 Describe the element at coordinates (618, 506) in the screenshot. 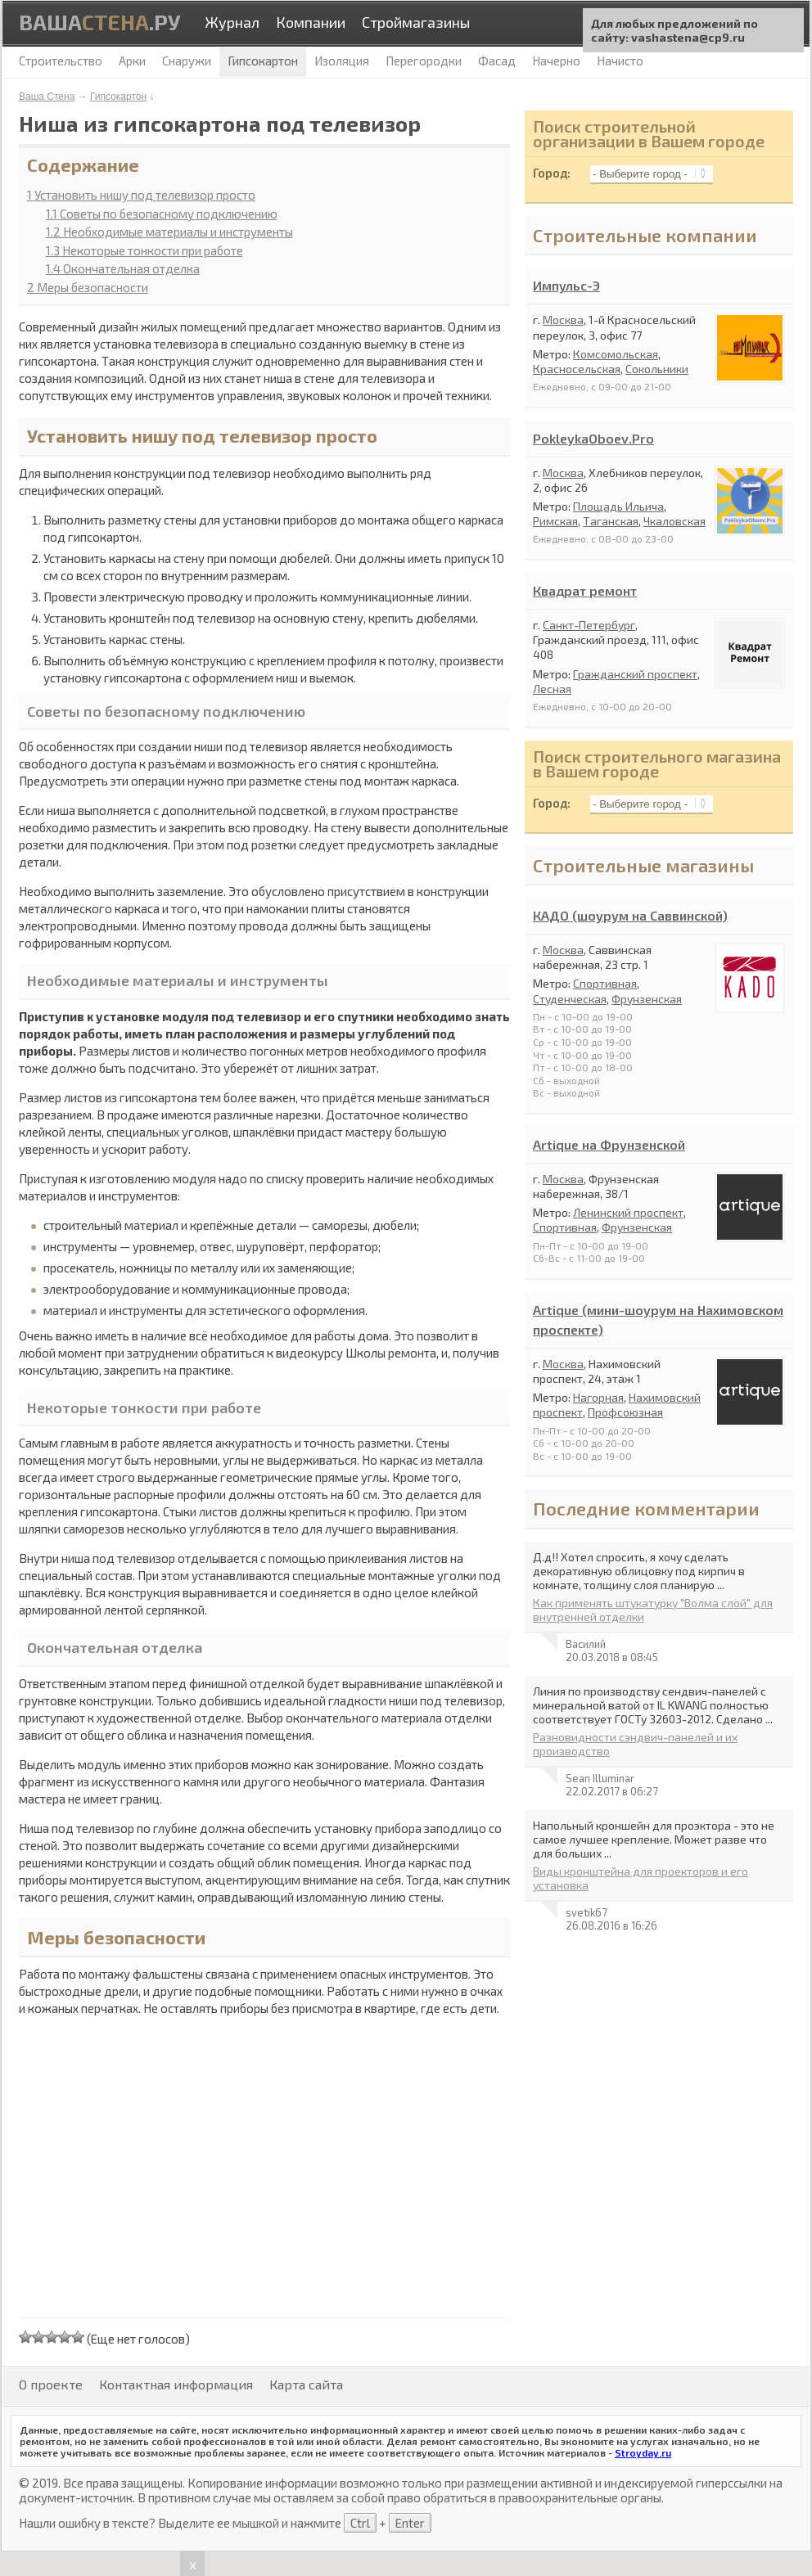

I see `Площадь Ильича` at that location.